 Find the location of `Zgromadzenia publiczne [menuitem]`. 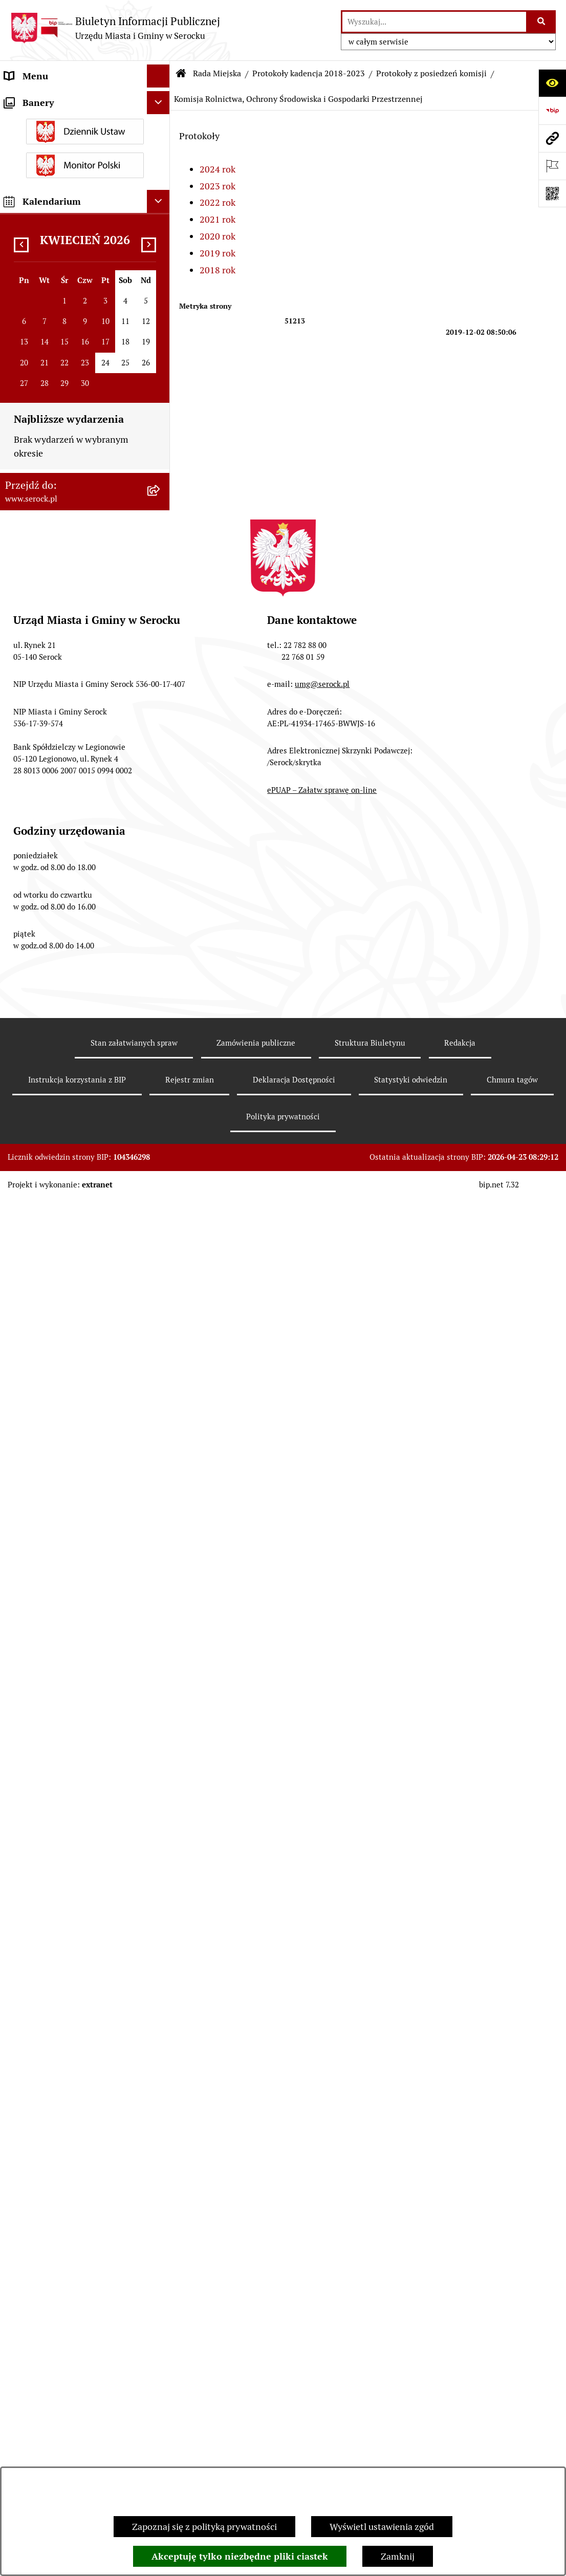

Zgromadzenia publiczne [menuitem] is located at coordinates (55, 2188).